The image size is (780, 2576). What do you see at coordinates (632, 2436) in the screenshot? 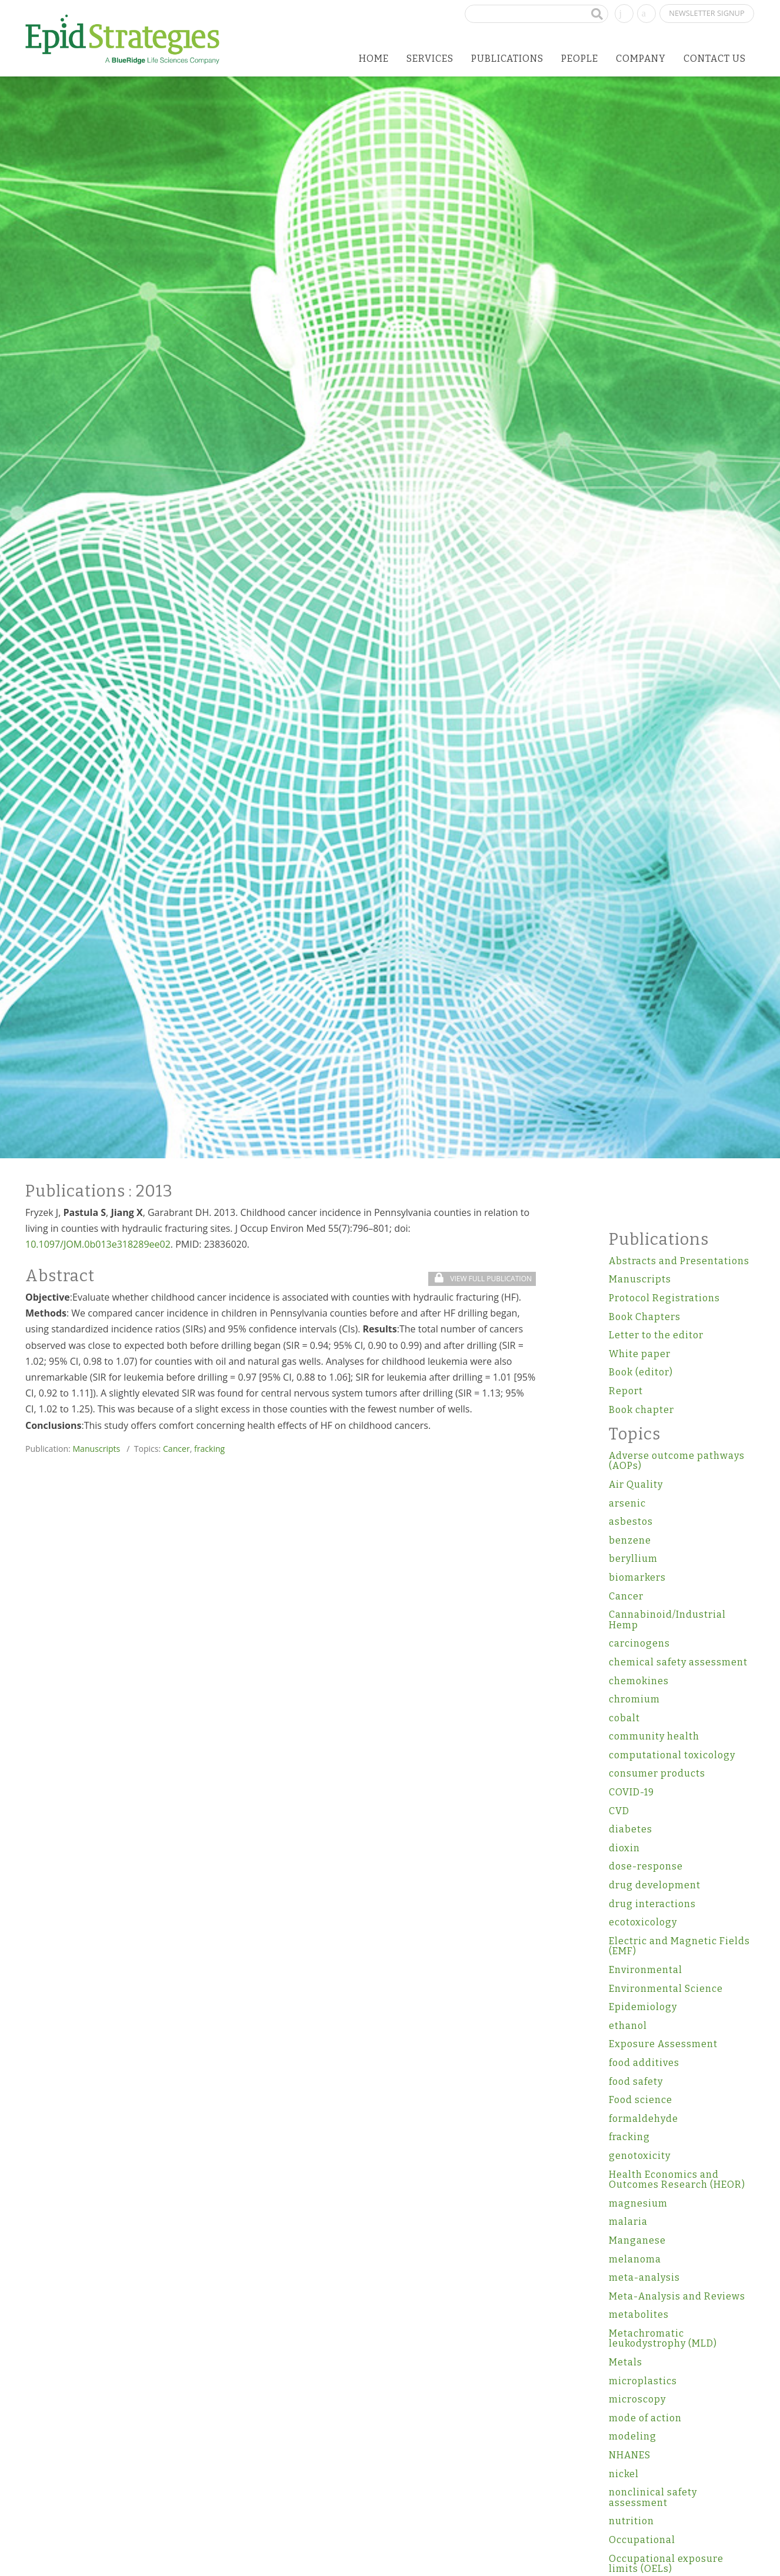
I see `modeling` at bounding box center [632, 2436].